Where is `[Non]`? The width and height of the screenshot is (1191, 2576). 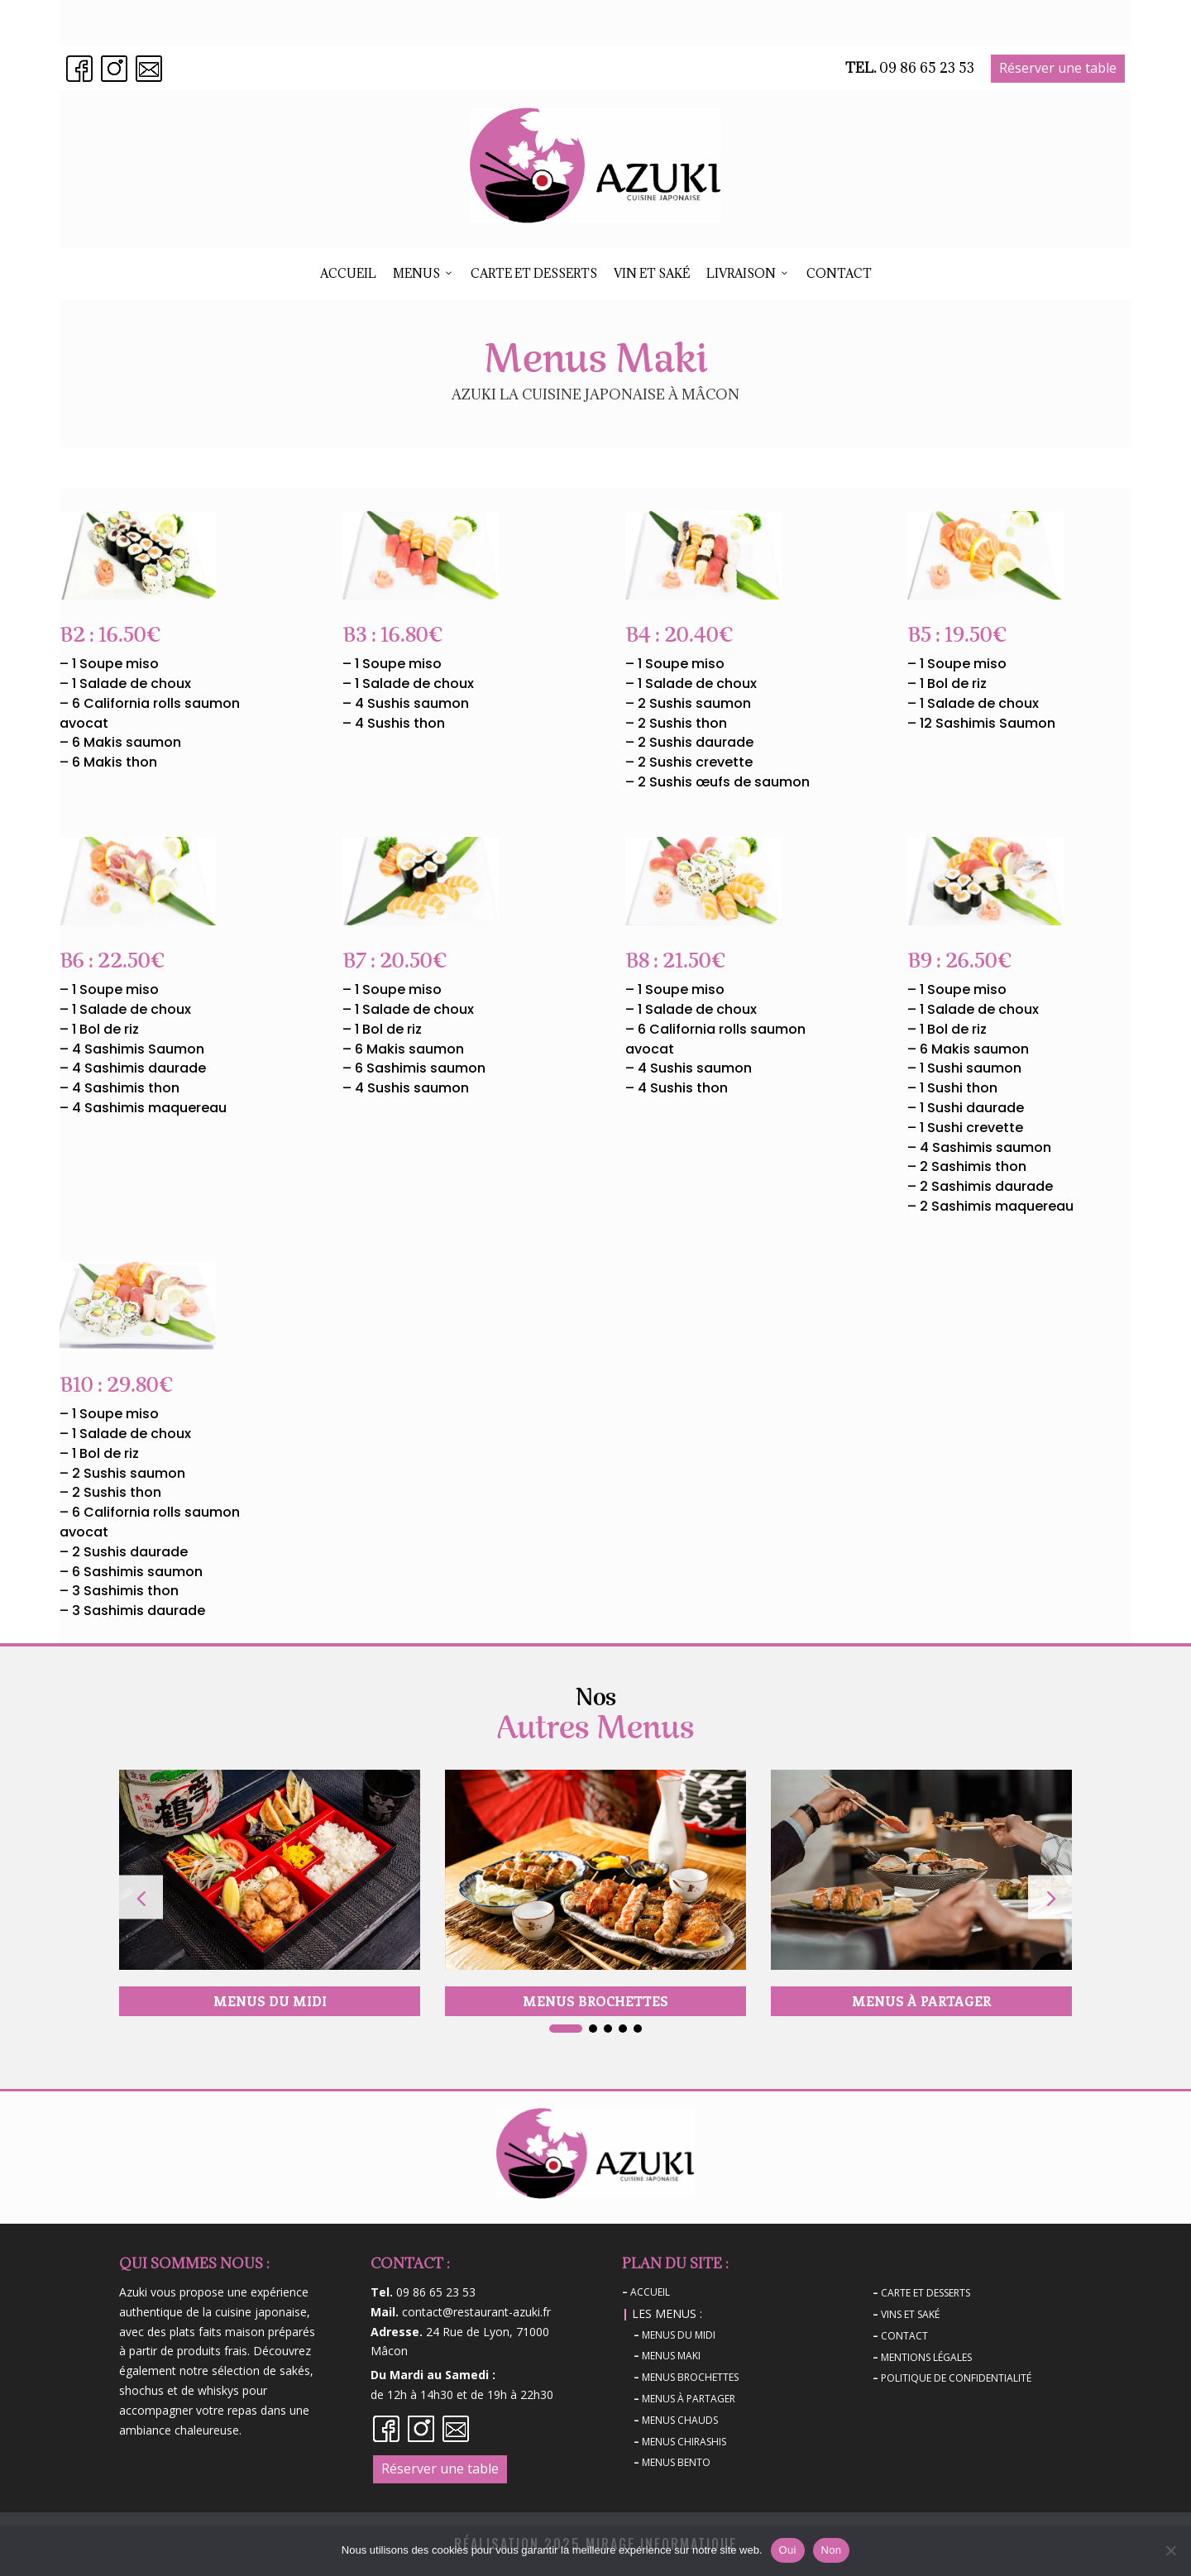 [Non] is located at coordinates (1170, 2550).